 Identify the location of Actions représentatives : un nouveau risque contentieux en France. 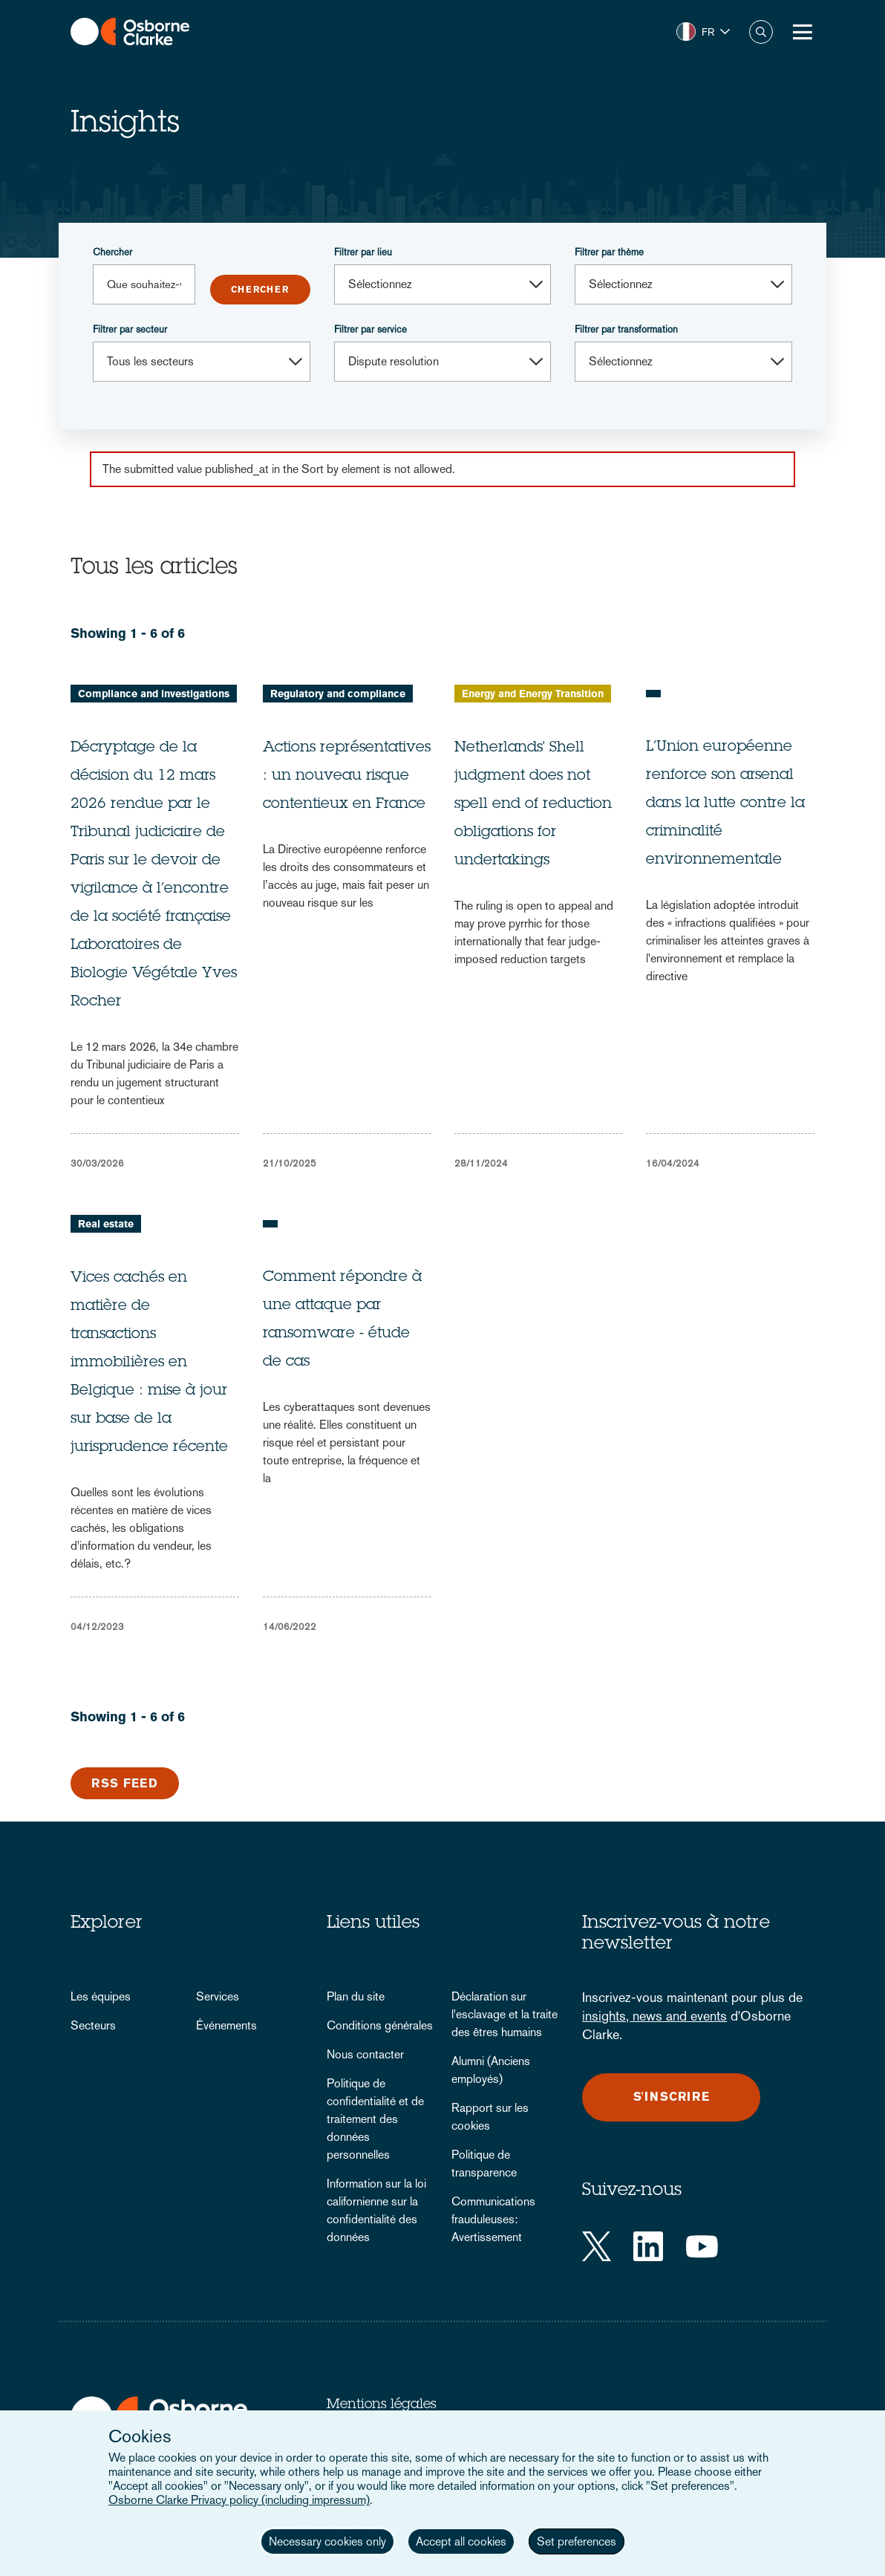
(347, 776).